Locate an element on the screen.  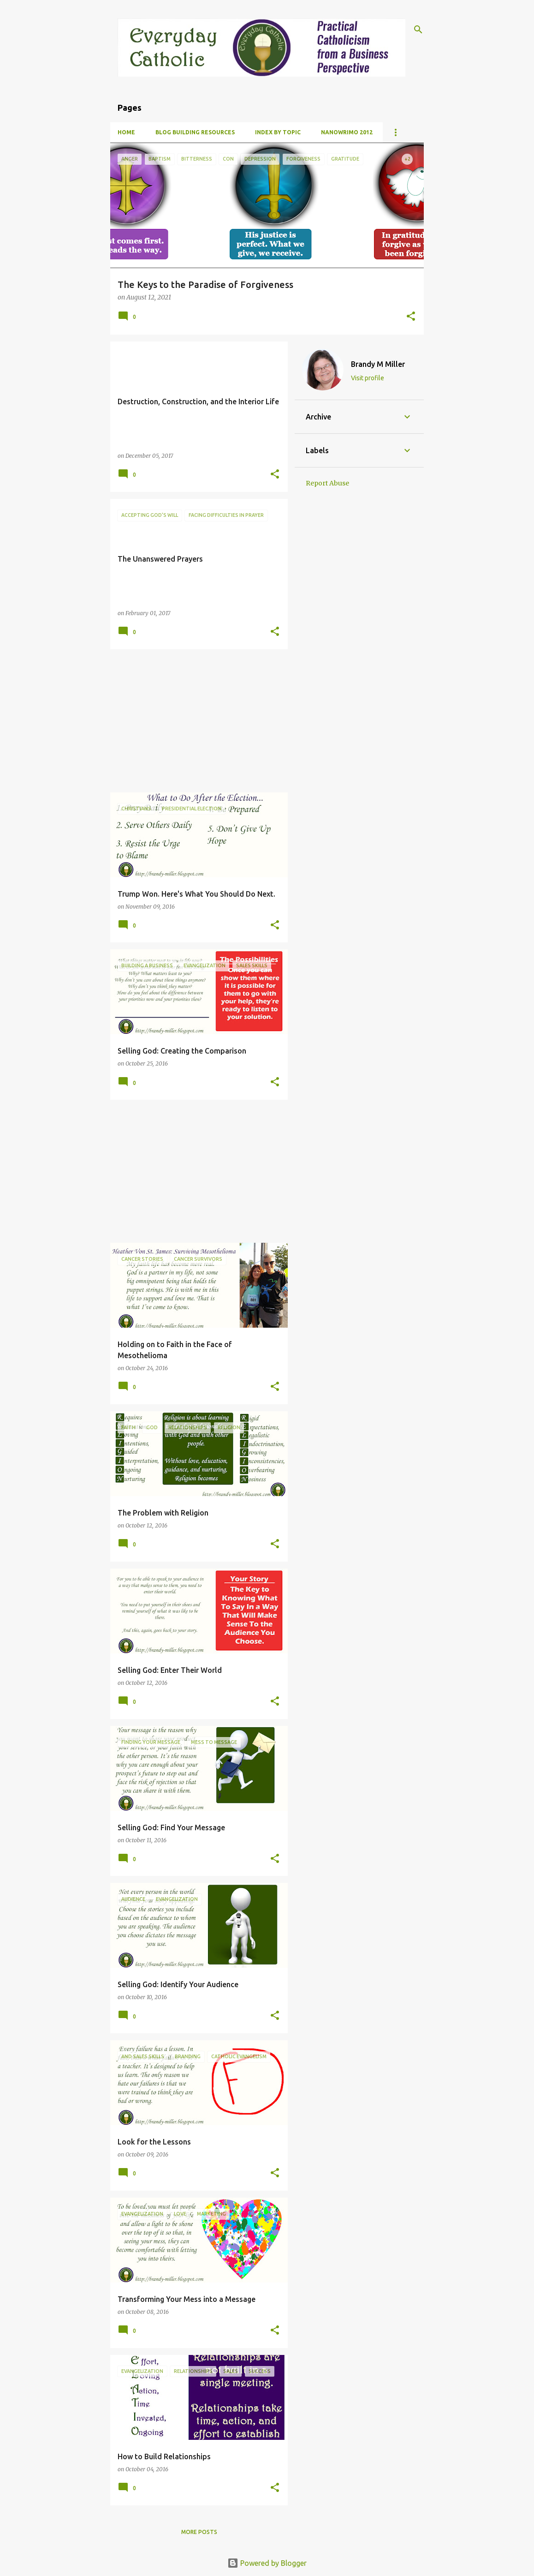
NanoWrimo 2012 is located at coordinates (347, 132).